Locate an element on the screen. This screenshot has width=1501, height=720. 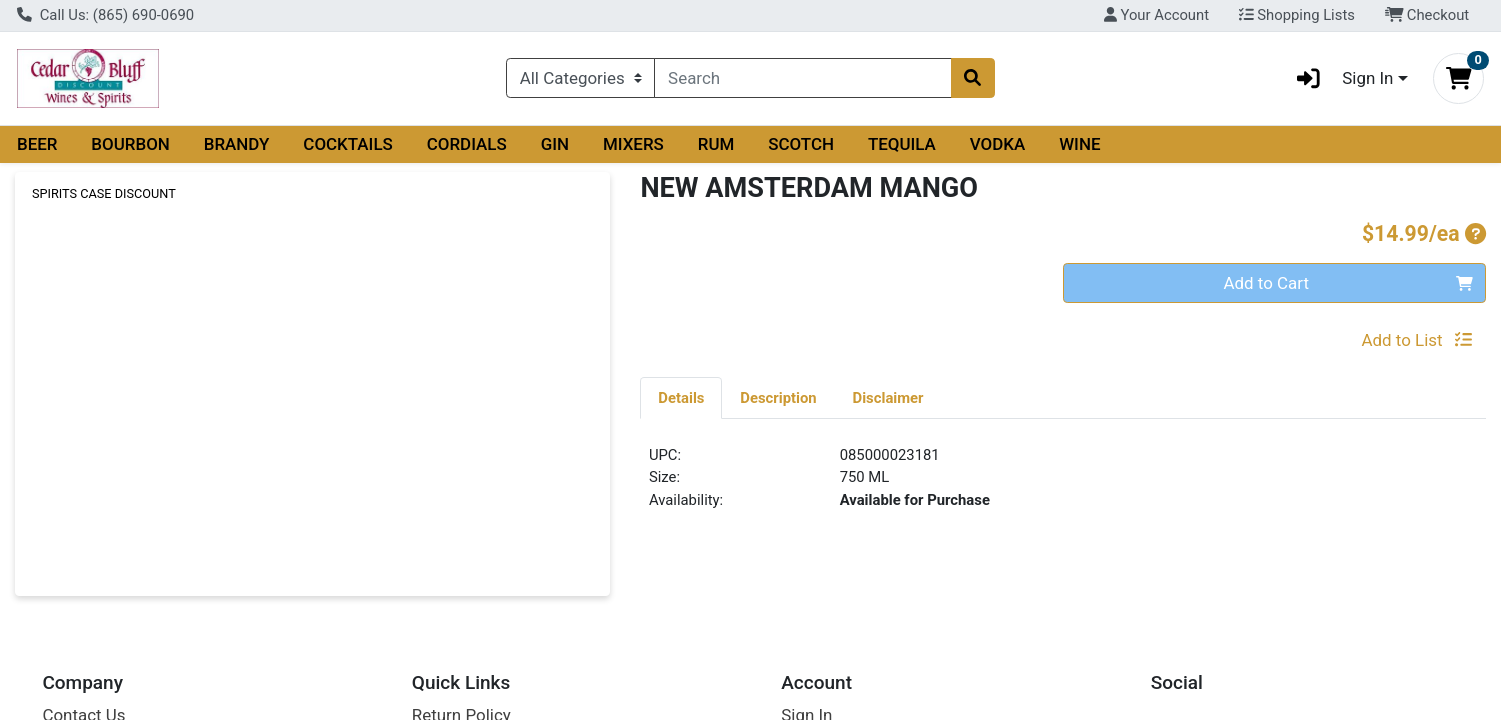
COCKTAILS is located at coordinates (347, 144).